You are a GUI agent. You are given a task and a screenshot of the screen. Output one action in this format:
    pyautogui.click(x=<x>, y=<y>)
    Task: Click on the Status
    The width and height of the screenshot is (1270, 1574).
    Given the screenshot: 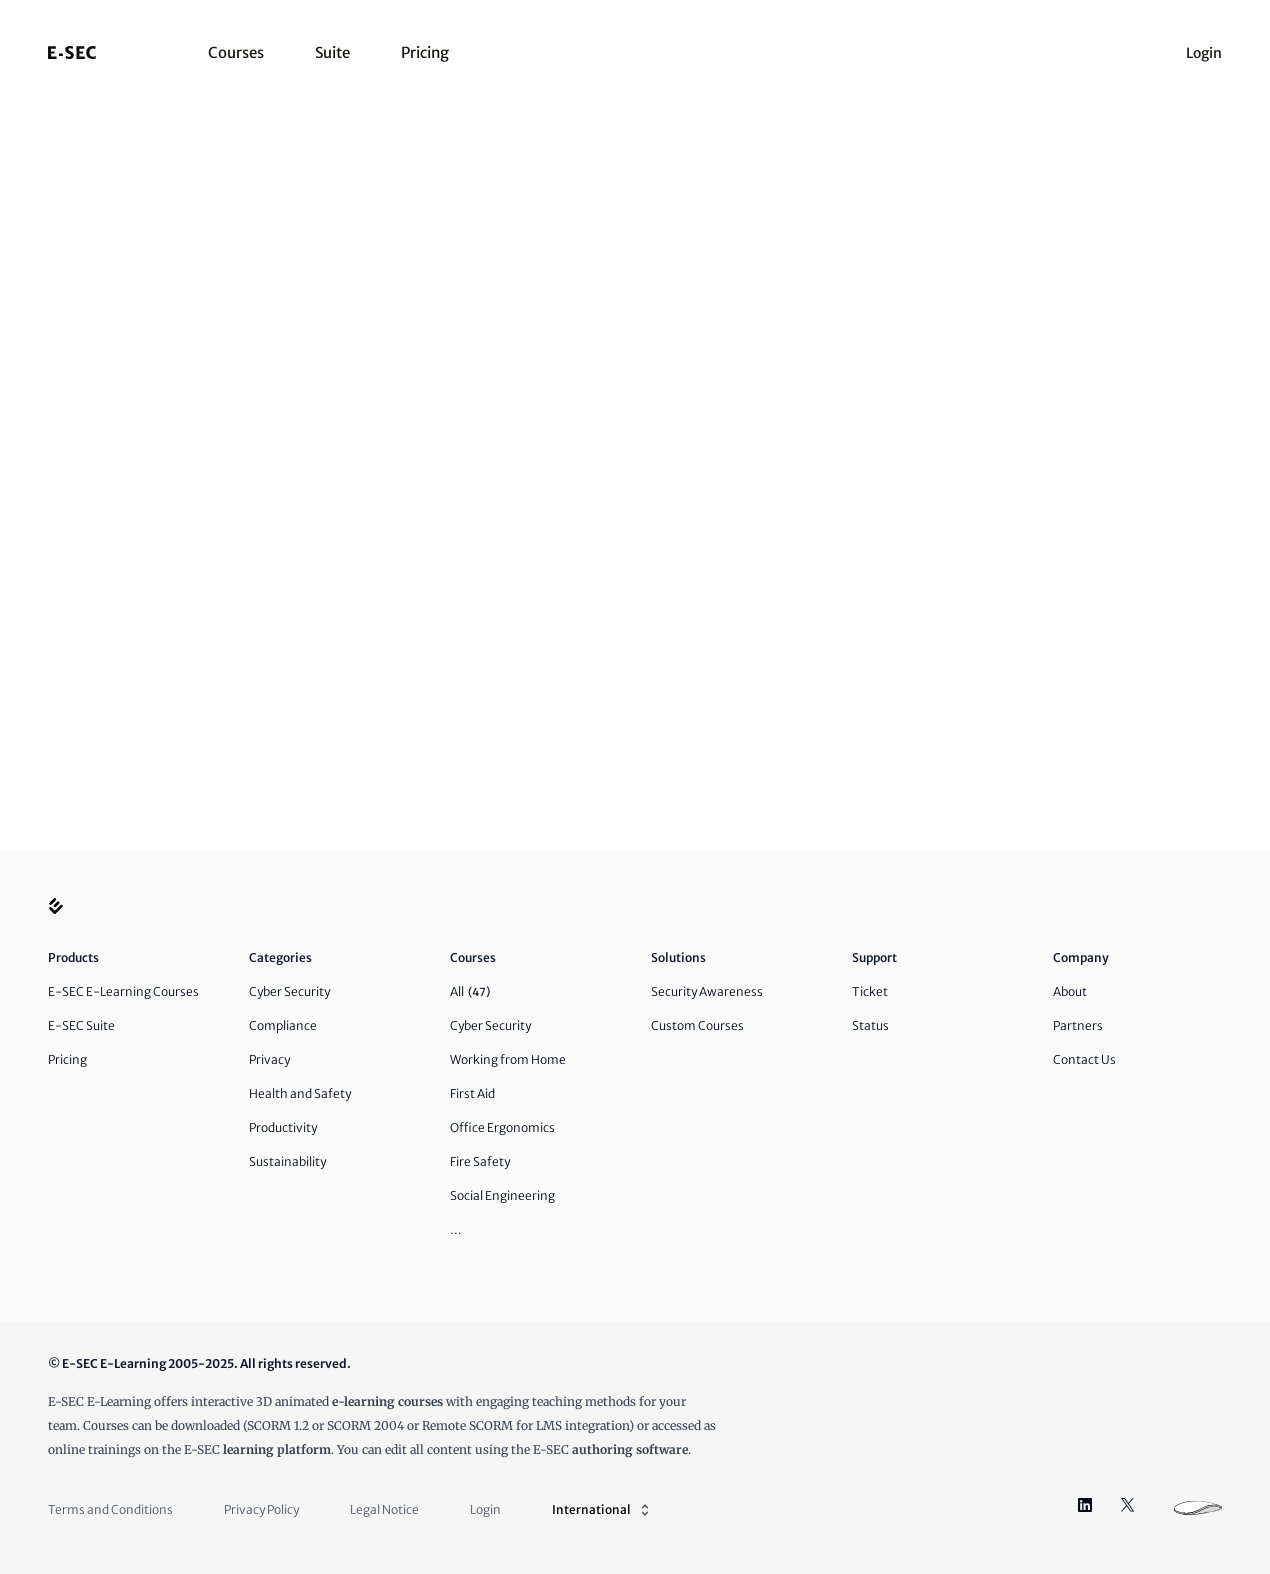 What is the action you would take?
    pyautogui.click(x=870, y=1025)
    